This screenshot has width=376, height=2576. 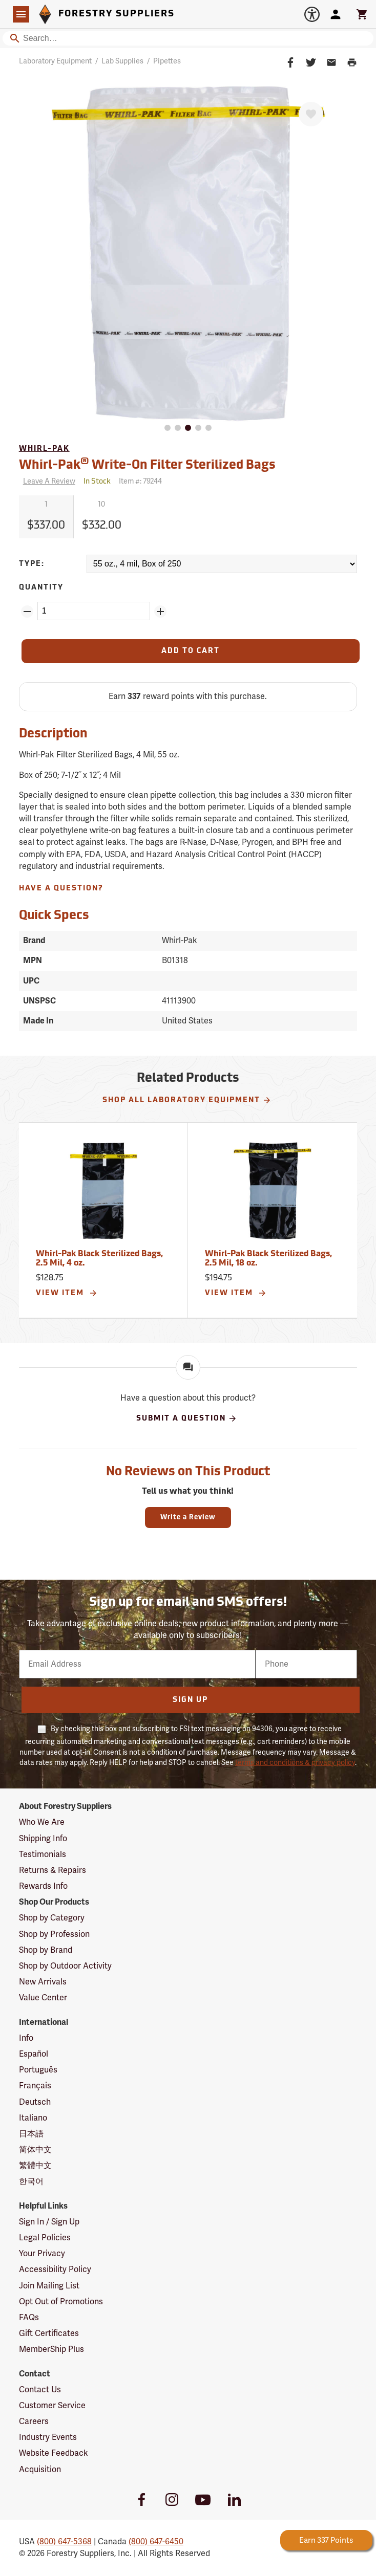 What do you see at coordinates (67, 1293) in the screenshot?
I see `View Item` at bounding box center [67, 1293].